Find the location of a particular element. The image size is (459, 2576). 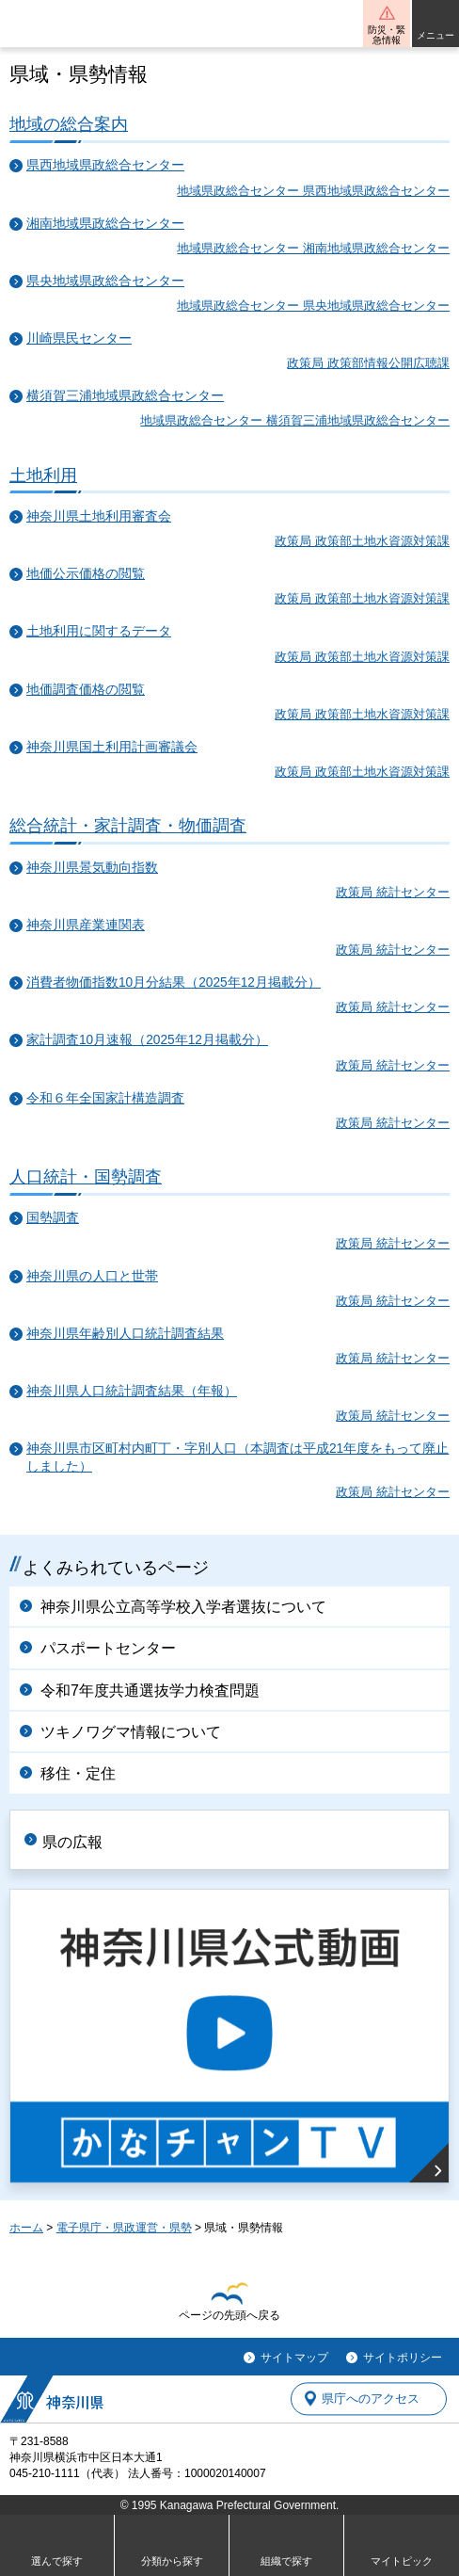

横須賀三浦地域県政総合センター is located at coordinates (125, 396).